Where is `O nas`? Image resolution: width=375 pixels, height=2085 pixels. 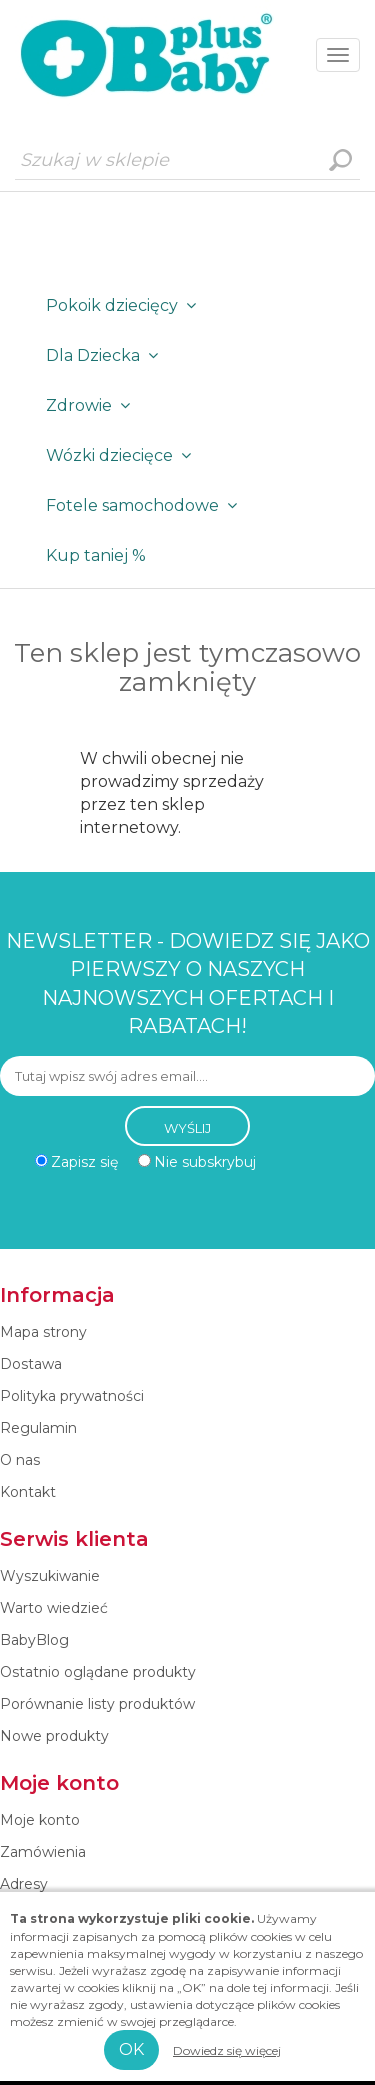
O nas is located at coordinates (20, 1460).